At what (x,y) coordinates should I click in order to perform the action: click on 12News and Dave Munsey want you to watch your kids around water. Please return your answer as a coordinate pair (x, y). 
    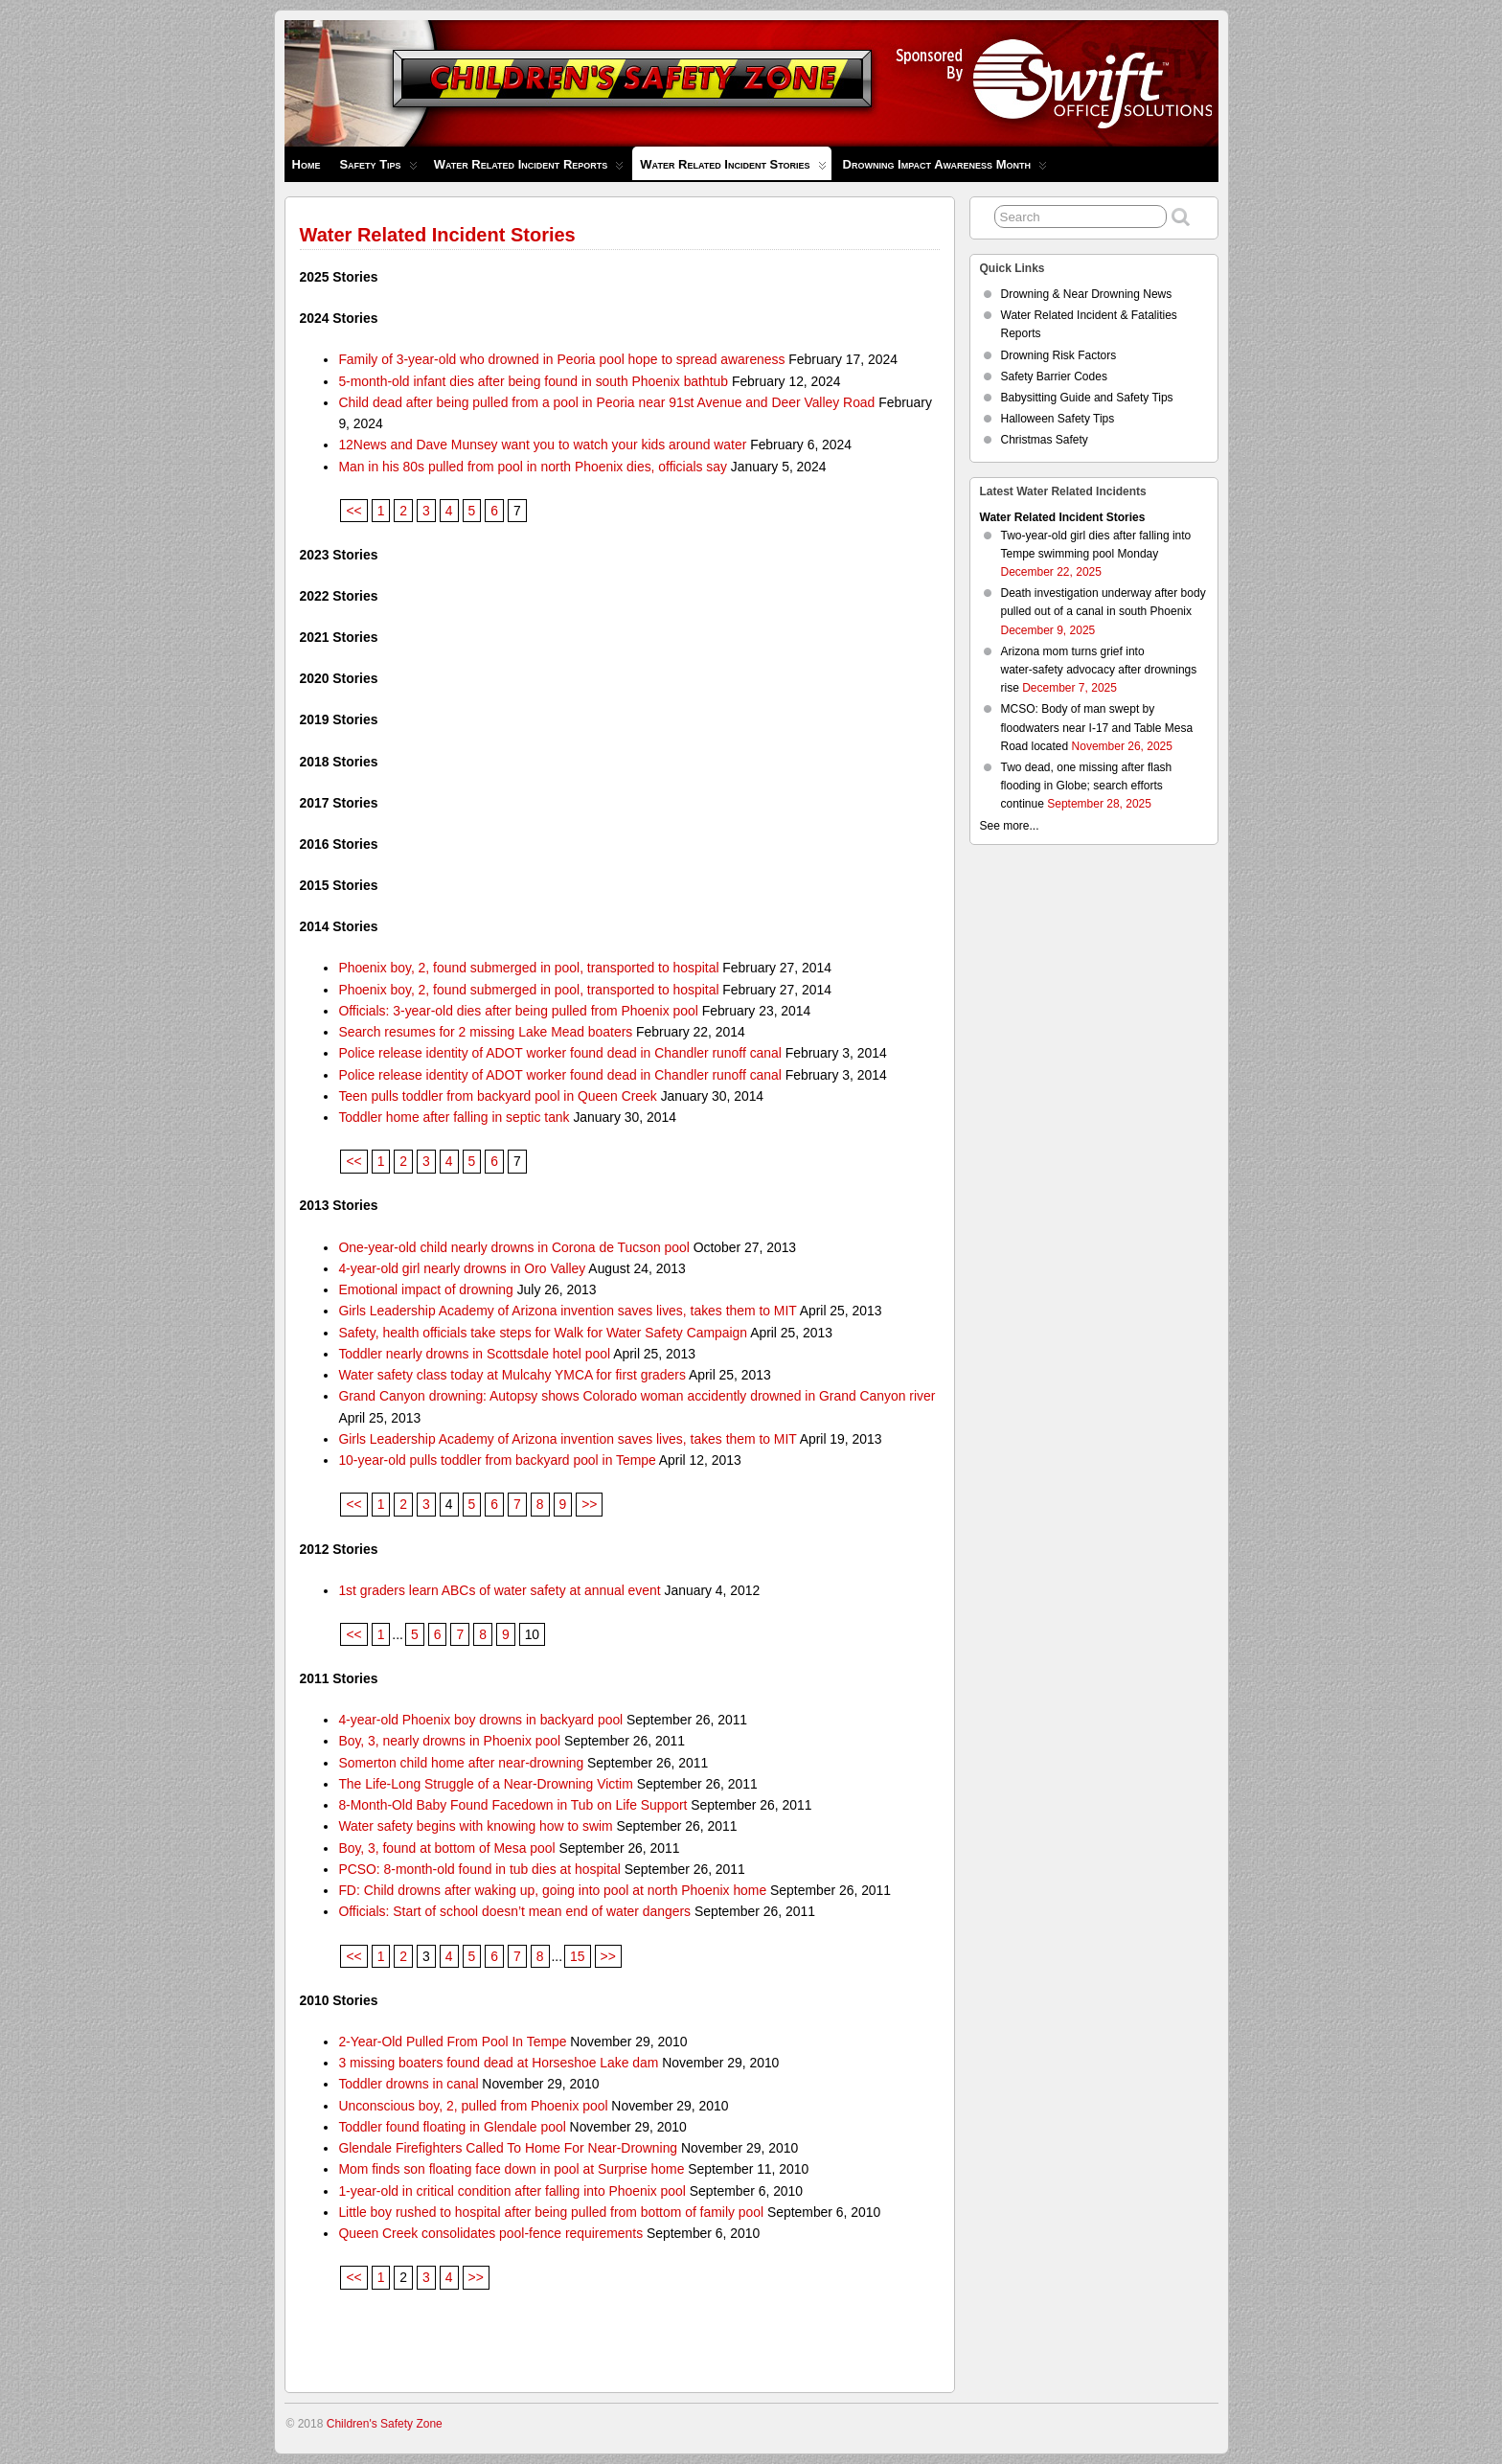
    Looking at the image, I should click on (542, 444).